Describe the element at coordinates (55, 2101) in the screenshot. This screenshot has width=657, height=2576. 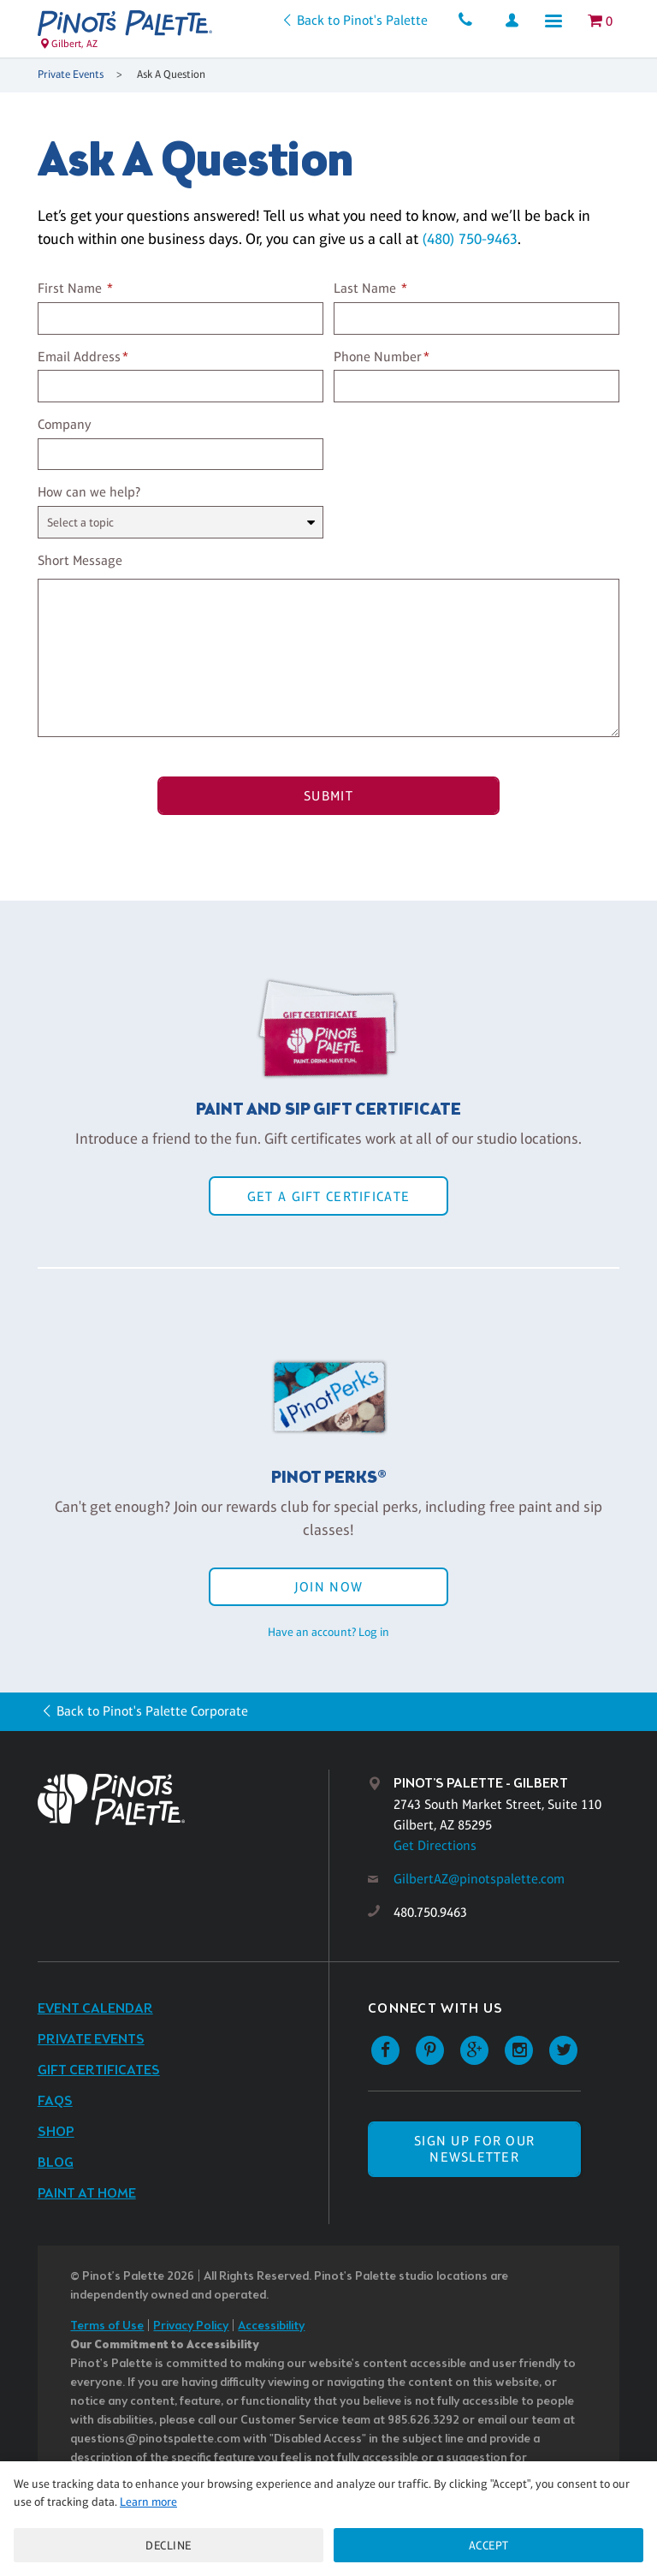
I see `FAQs` at that location.